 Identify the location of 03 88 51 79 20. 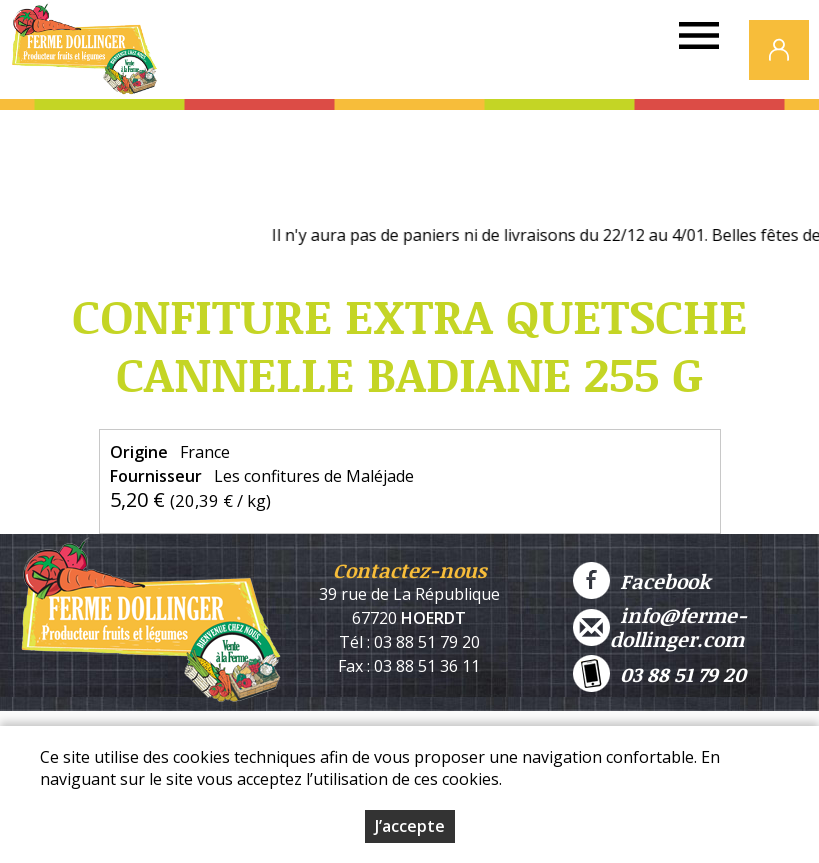
(659, 673).